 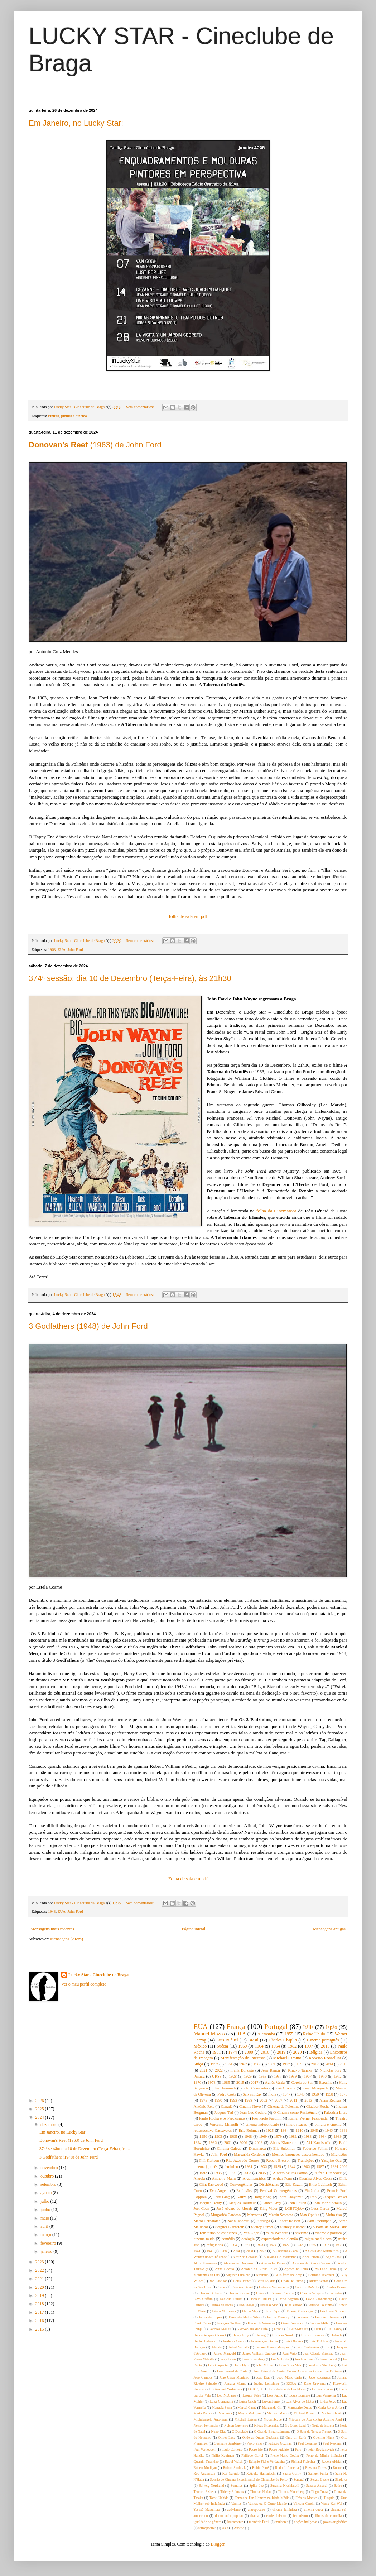 What do you see at coordinates (321, 2275) in the screenshot?
I see `Bertrand Tavernier` at bounding box center [321, 2275].